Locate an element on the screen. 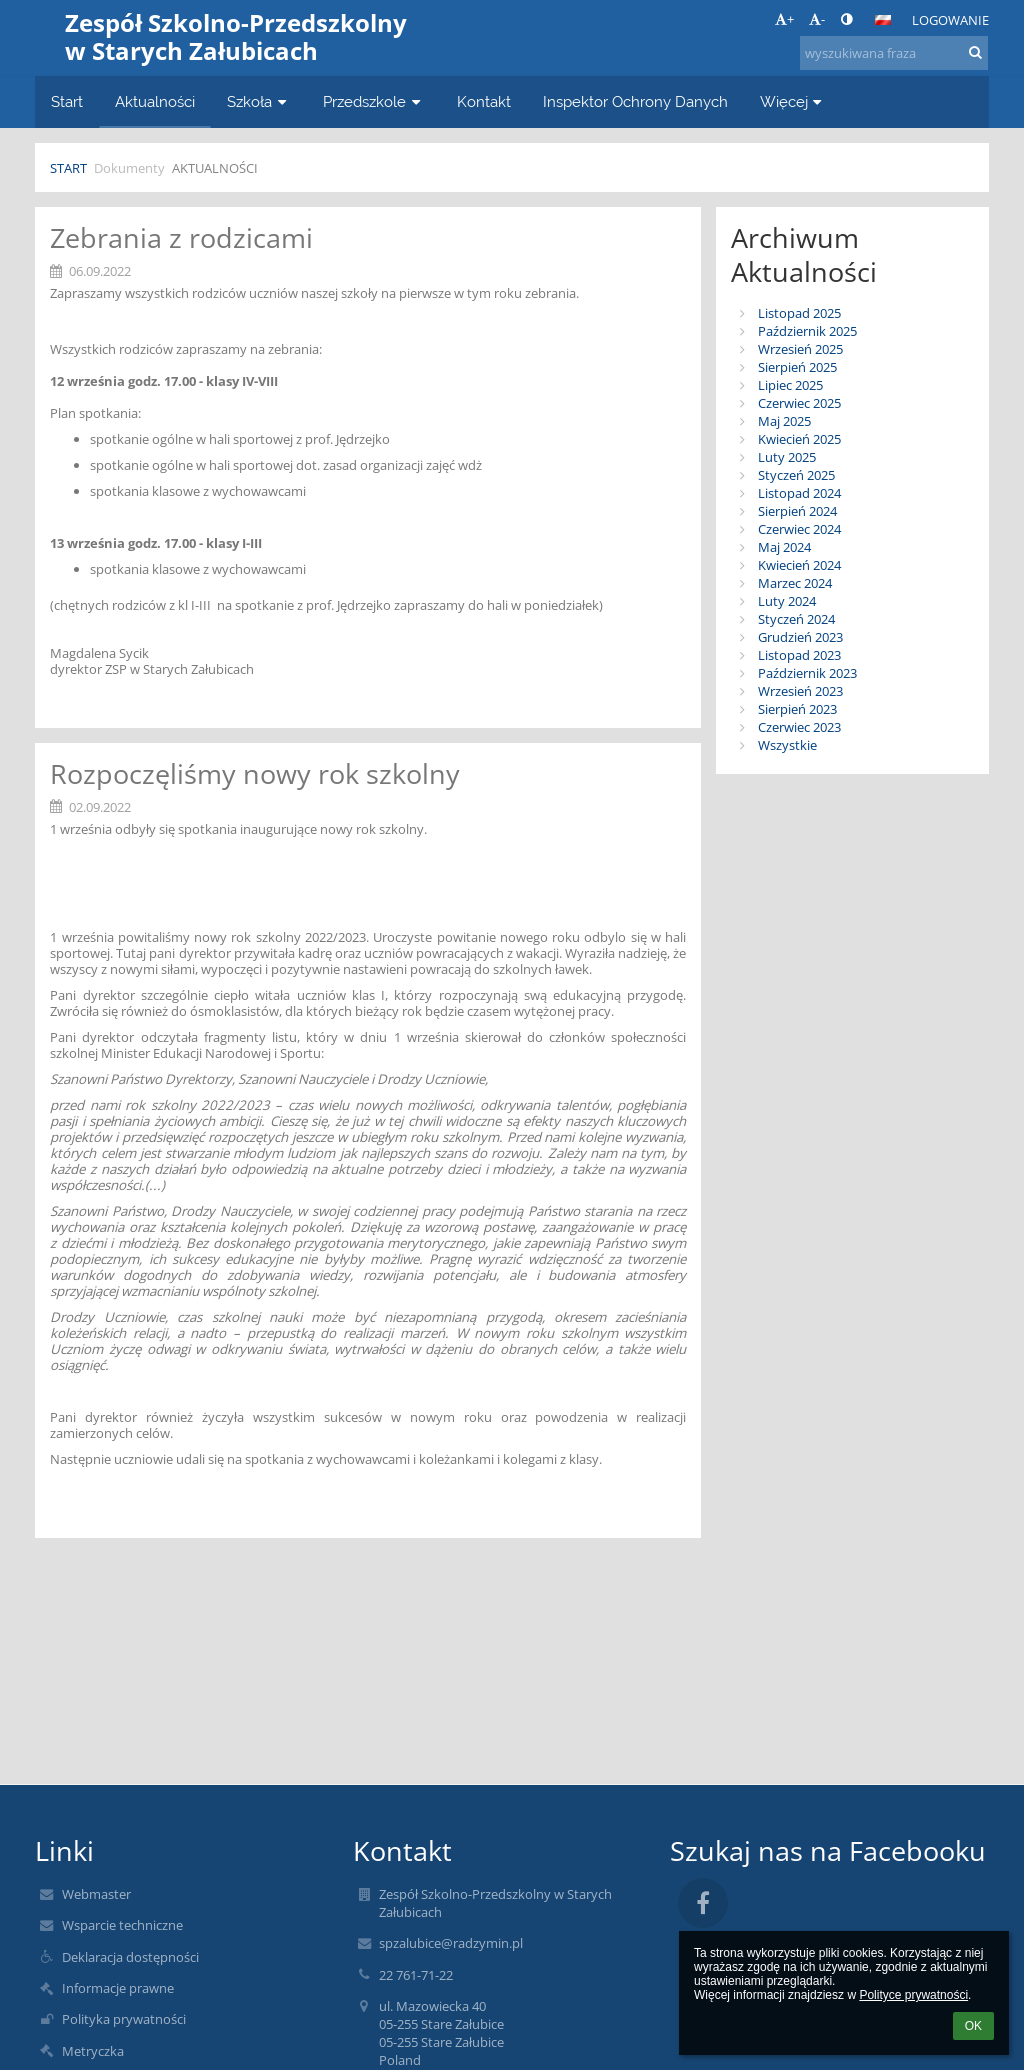  Listopad 2024 is located at coordinates (799, 493).